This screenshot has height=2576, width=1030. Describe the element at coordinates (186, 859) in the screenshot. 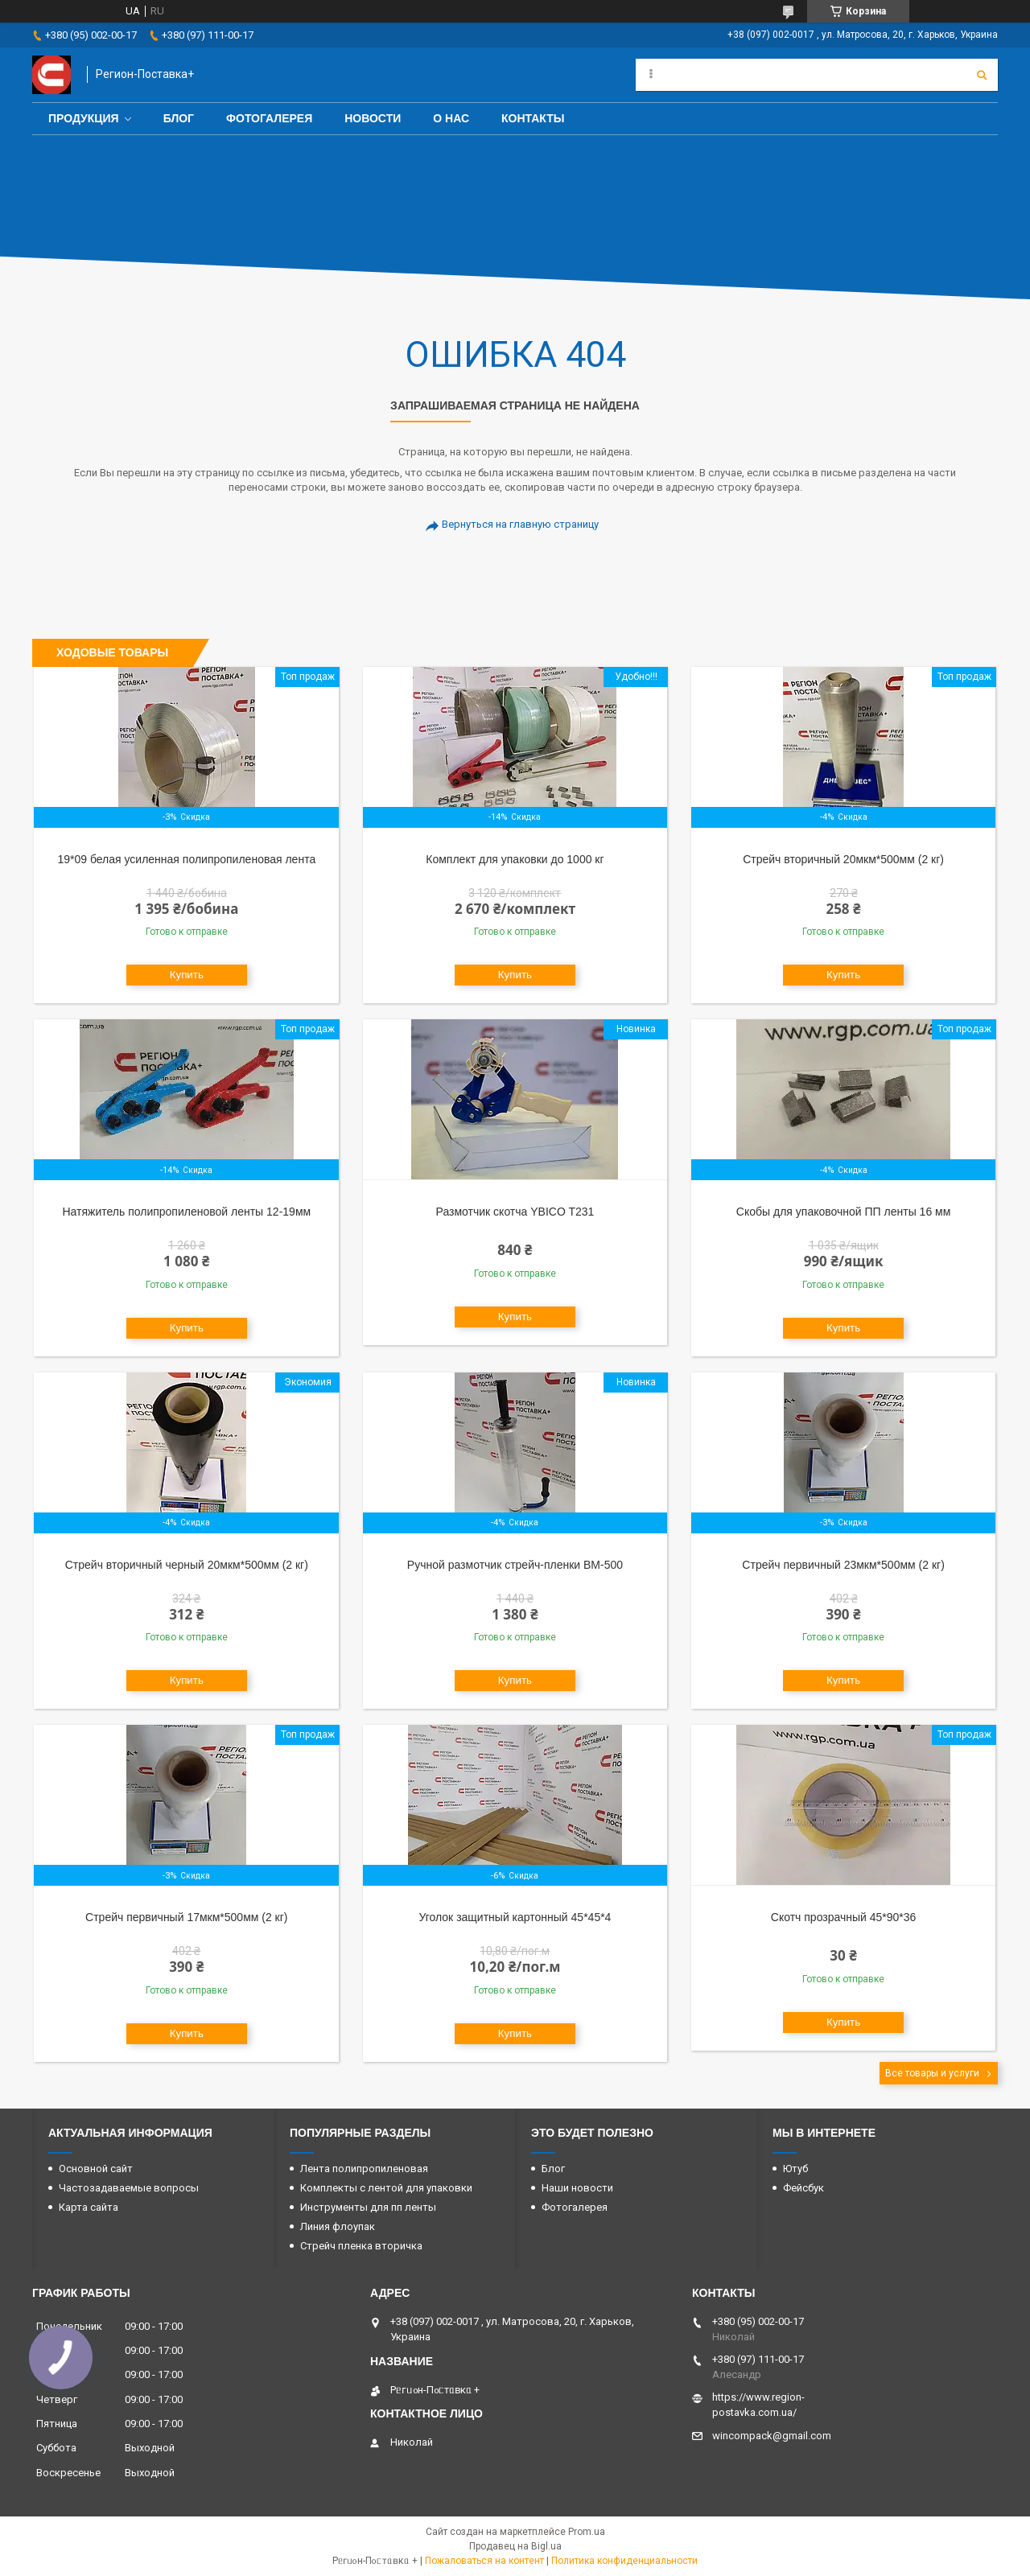

I see `19*09 белая усиленная полипропиленовая лента` at that location.